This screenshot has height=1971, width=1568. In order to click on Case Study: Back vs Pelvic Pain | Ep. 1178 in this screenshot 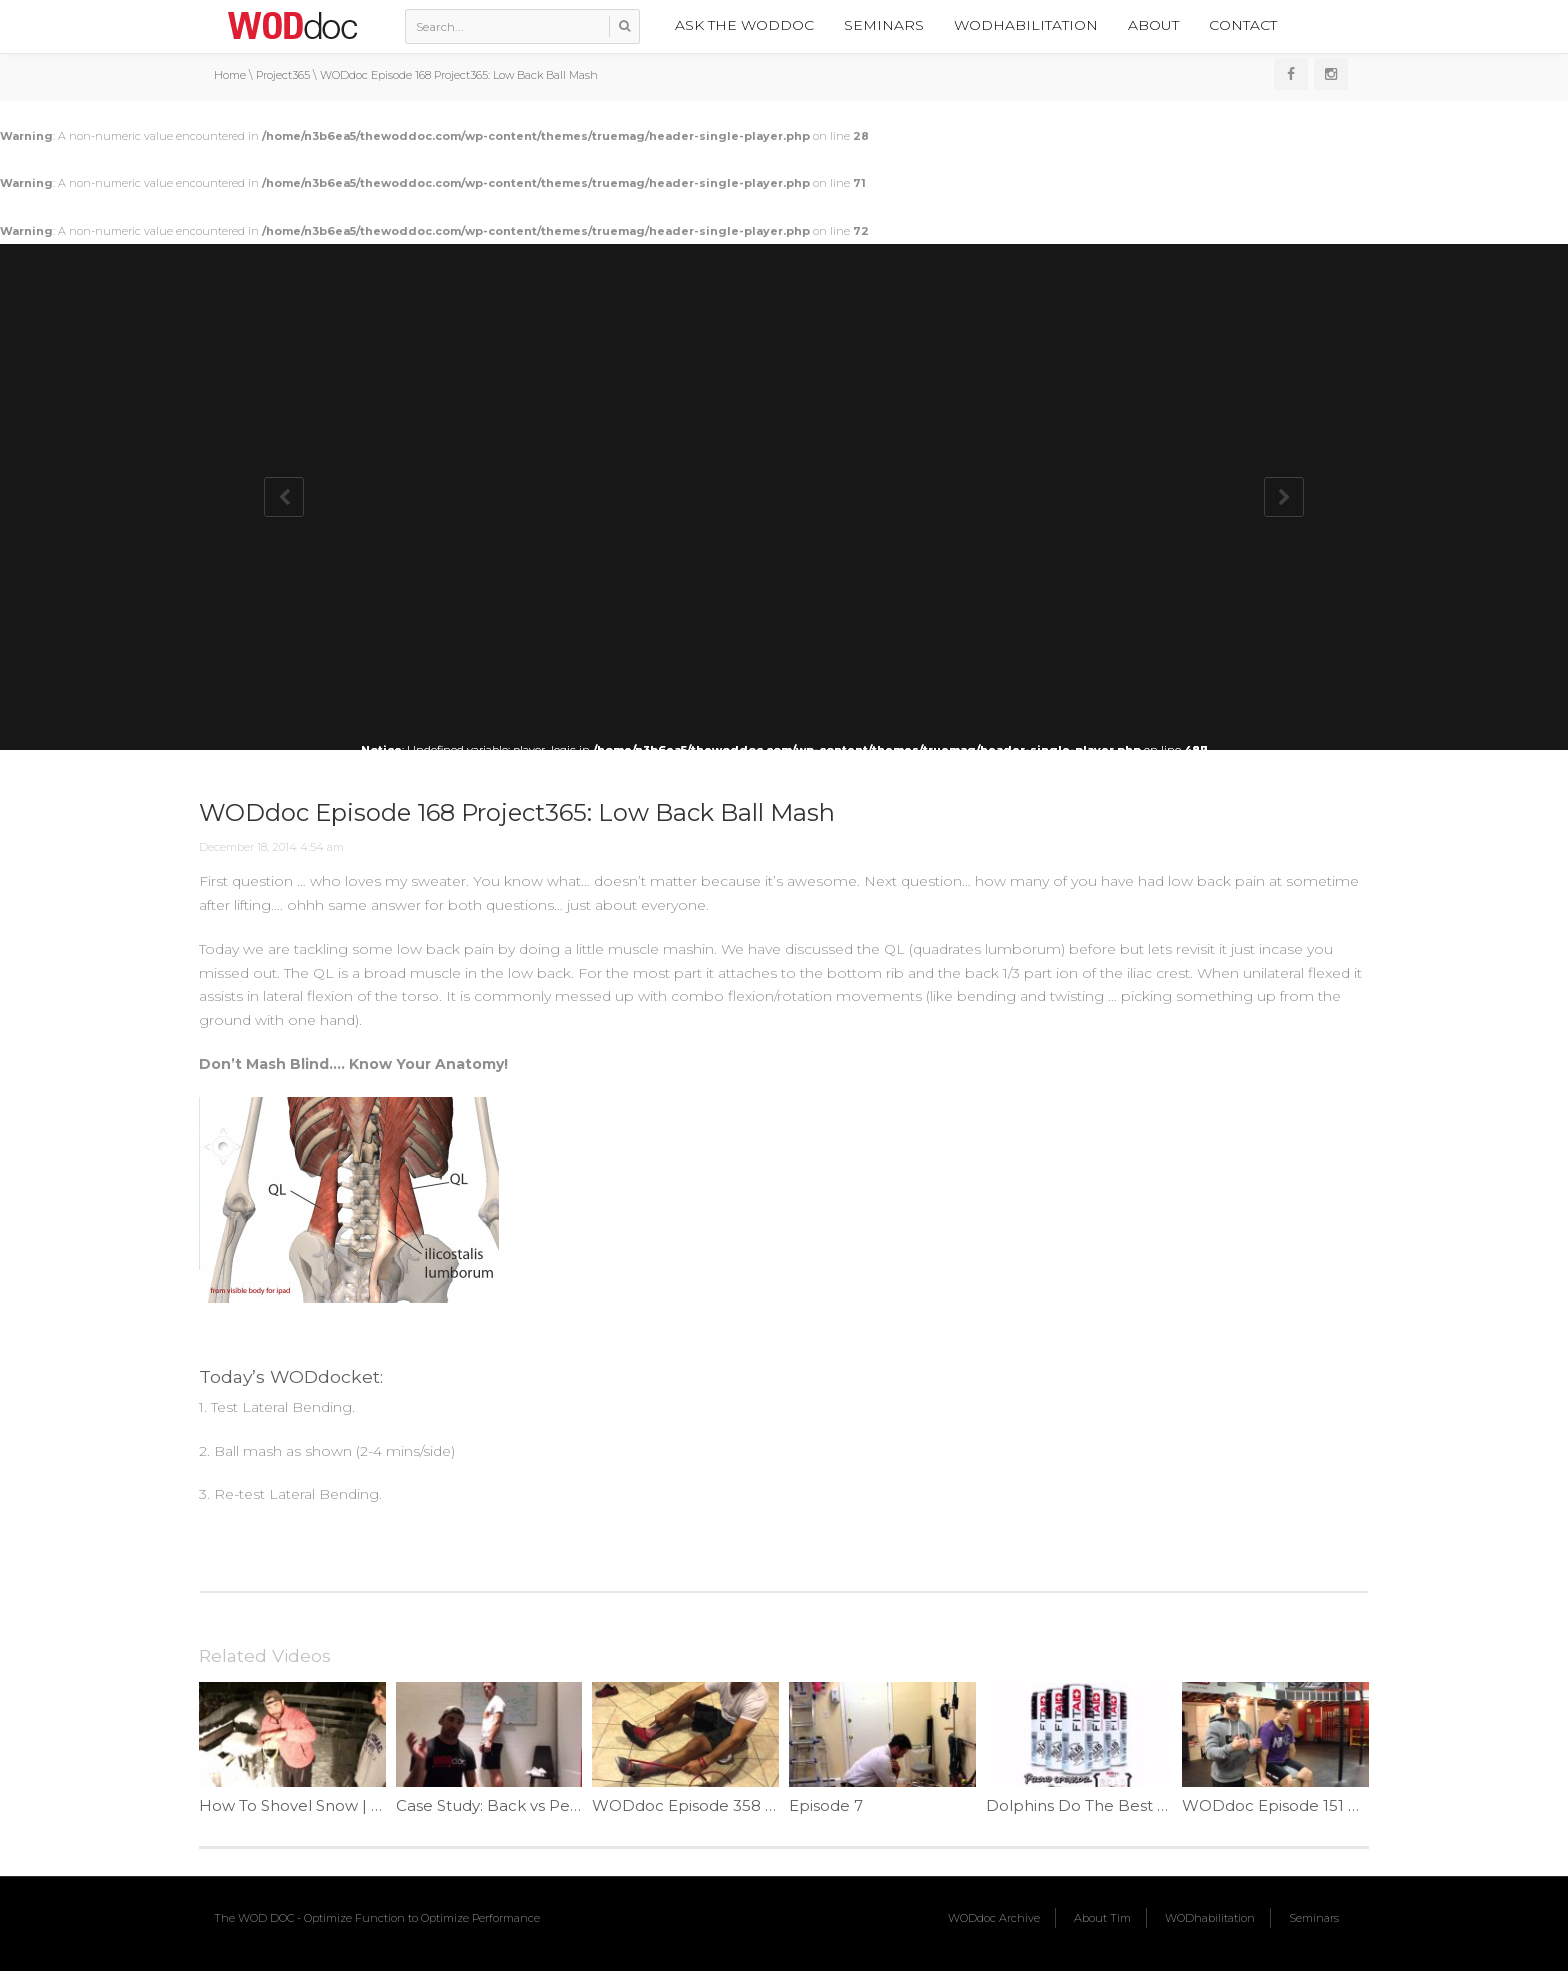, I will do `click(549, 1805)`.